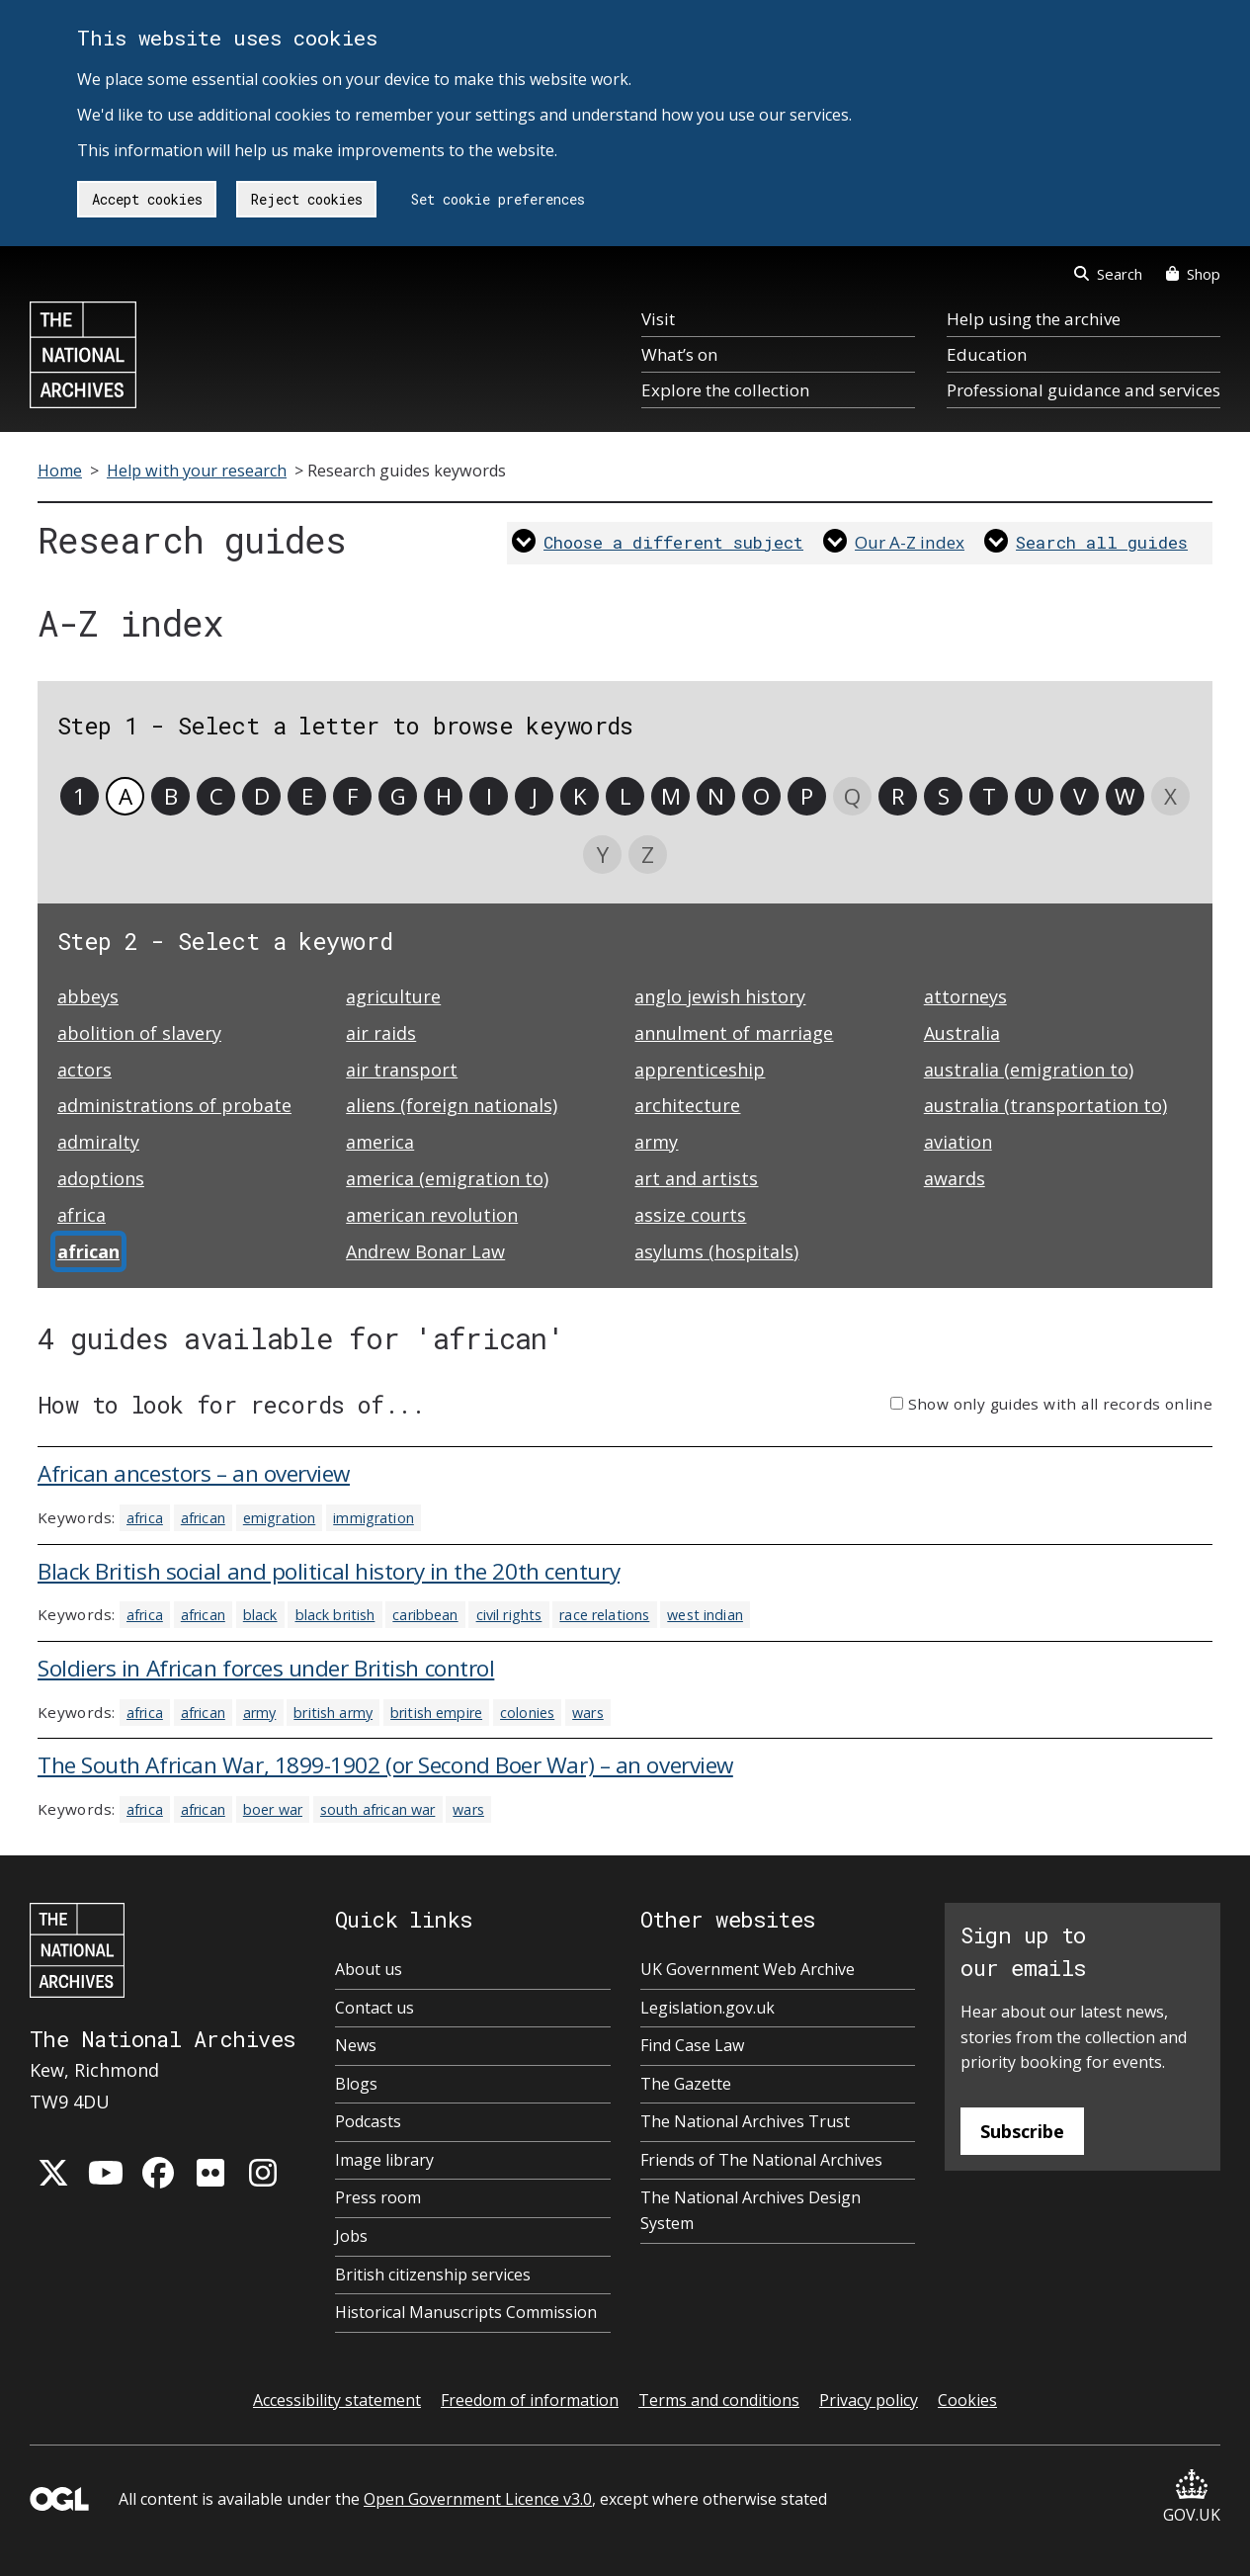  I want to click on attorneys, so click(965, 996).